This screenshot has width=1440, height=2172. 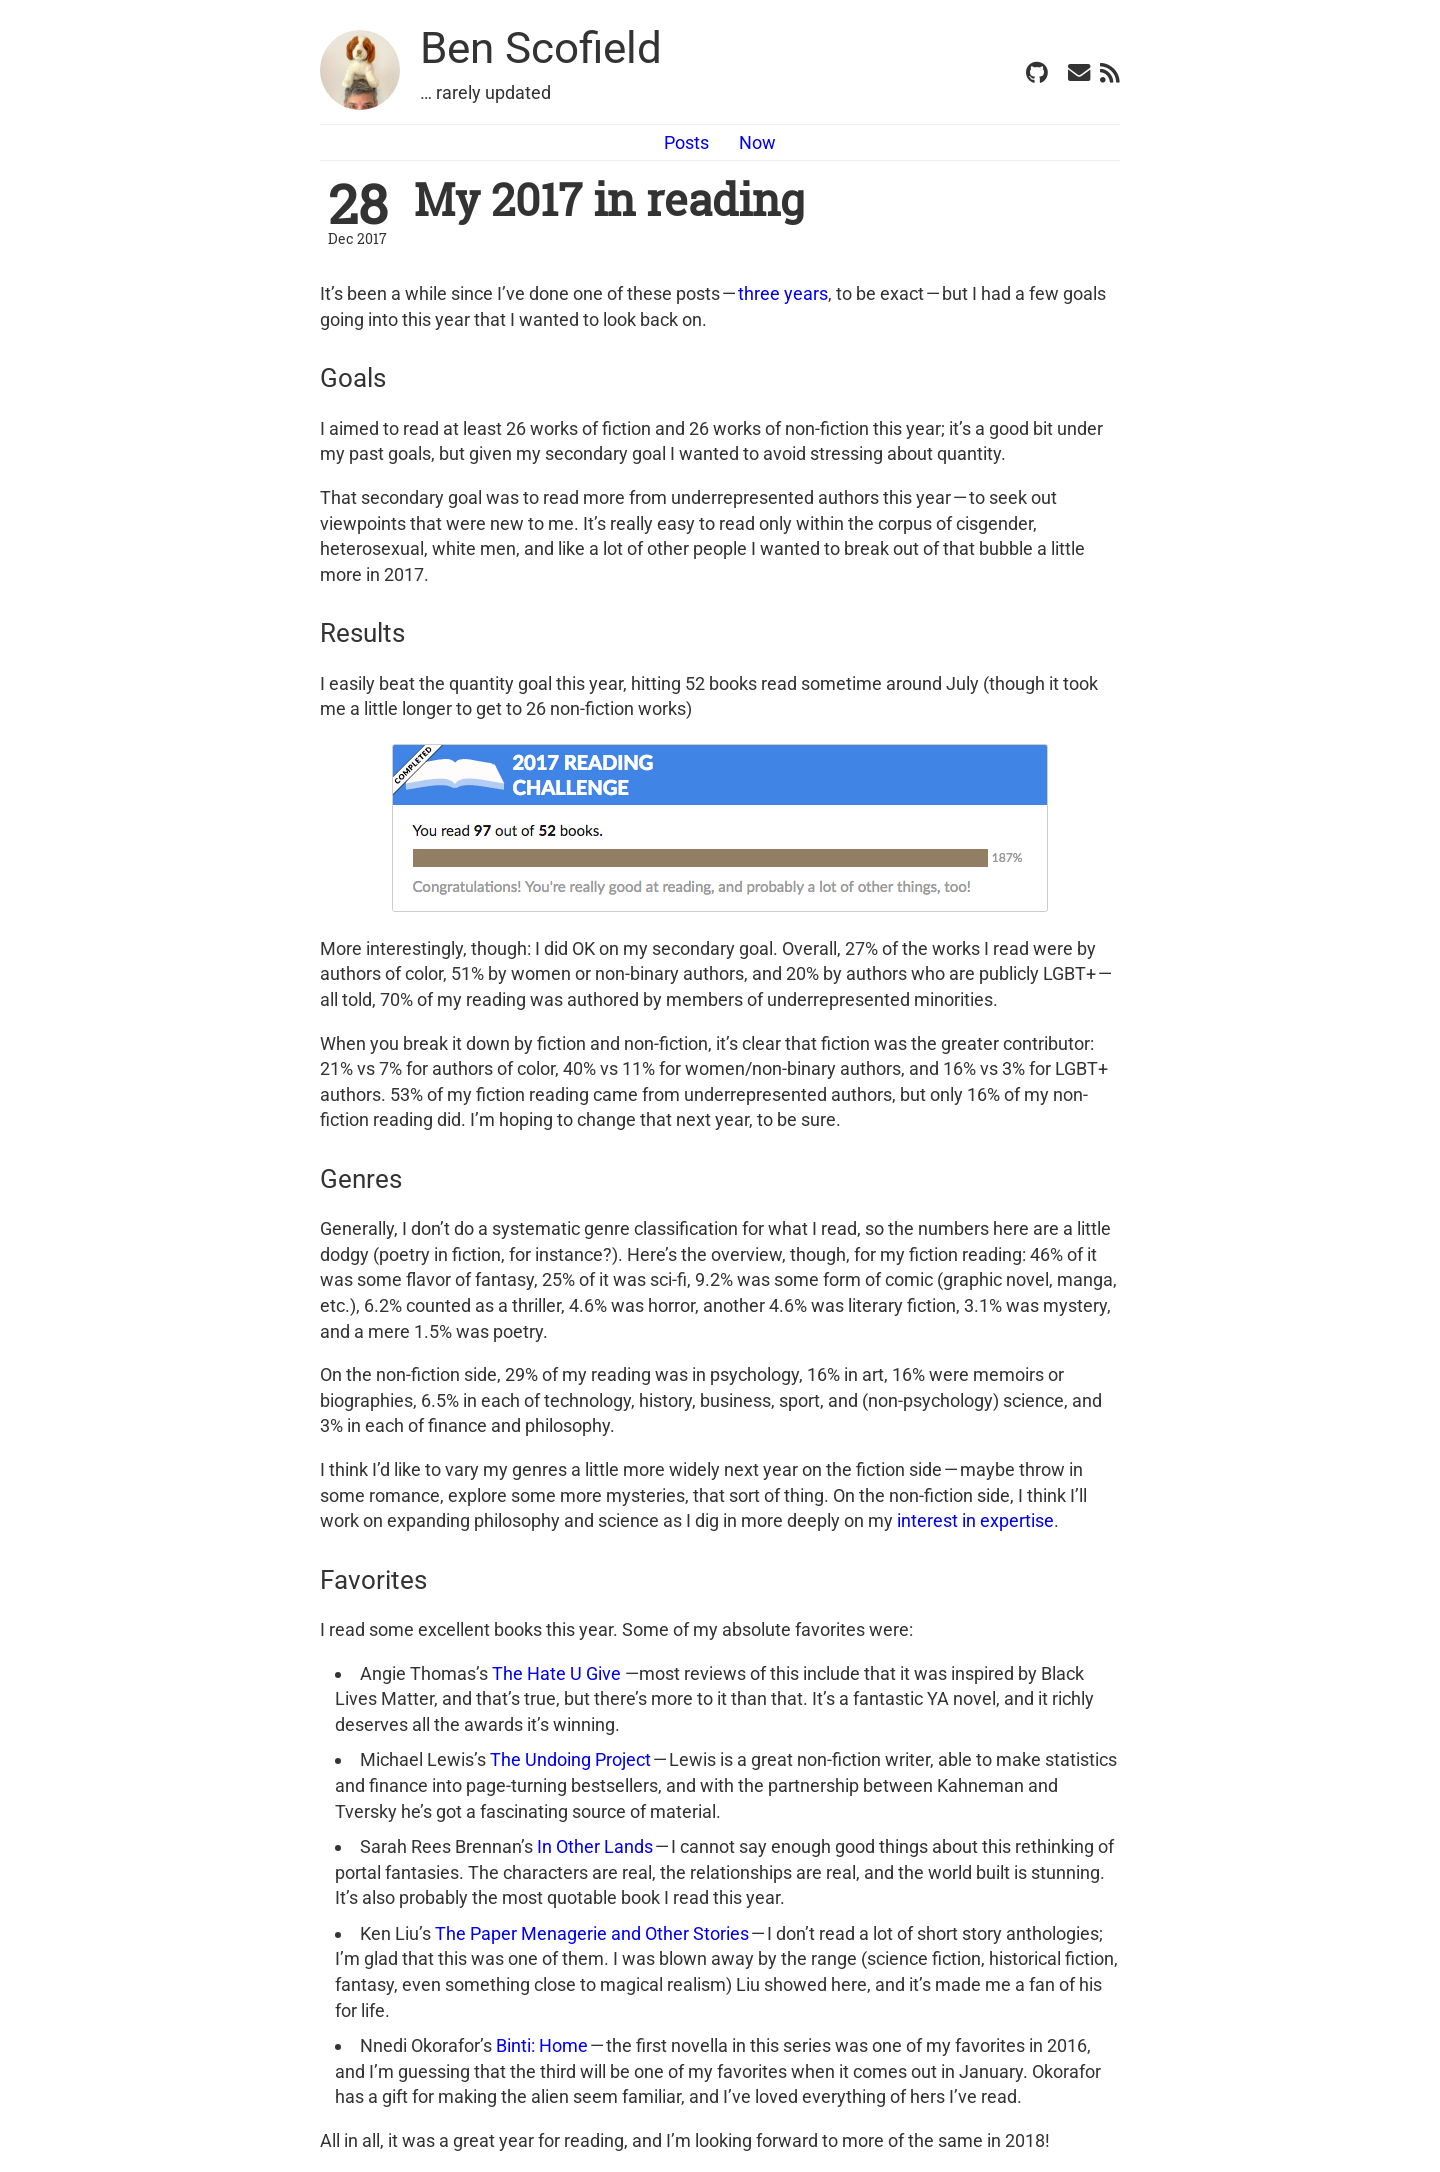 What do you see at coordinates (783, 293) in the screenshot?
I see `three years` at bounding box center [783, 293].